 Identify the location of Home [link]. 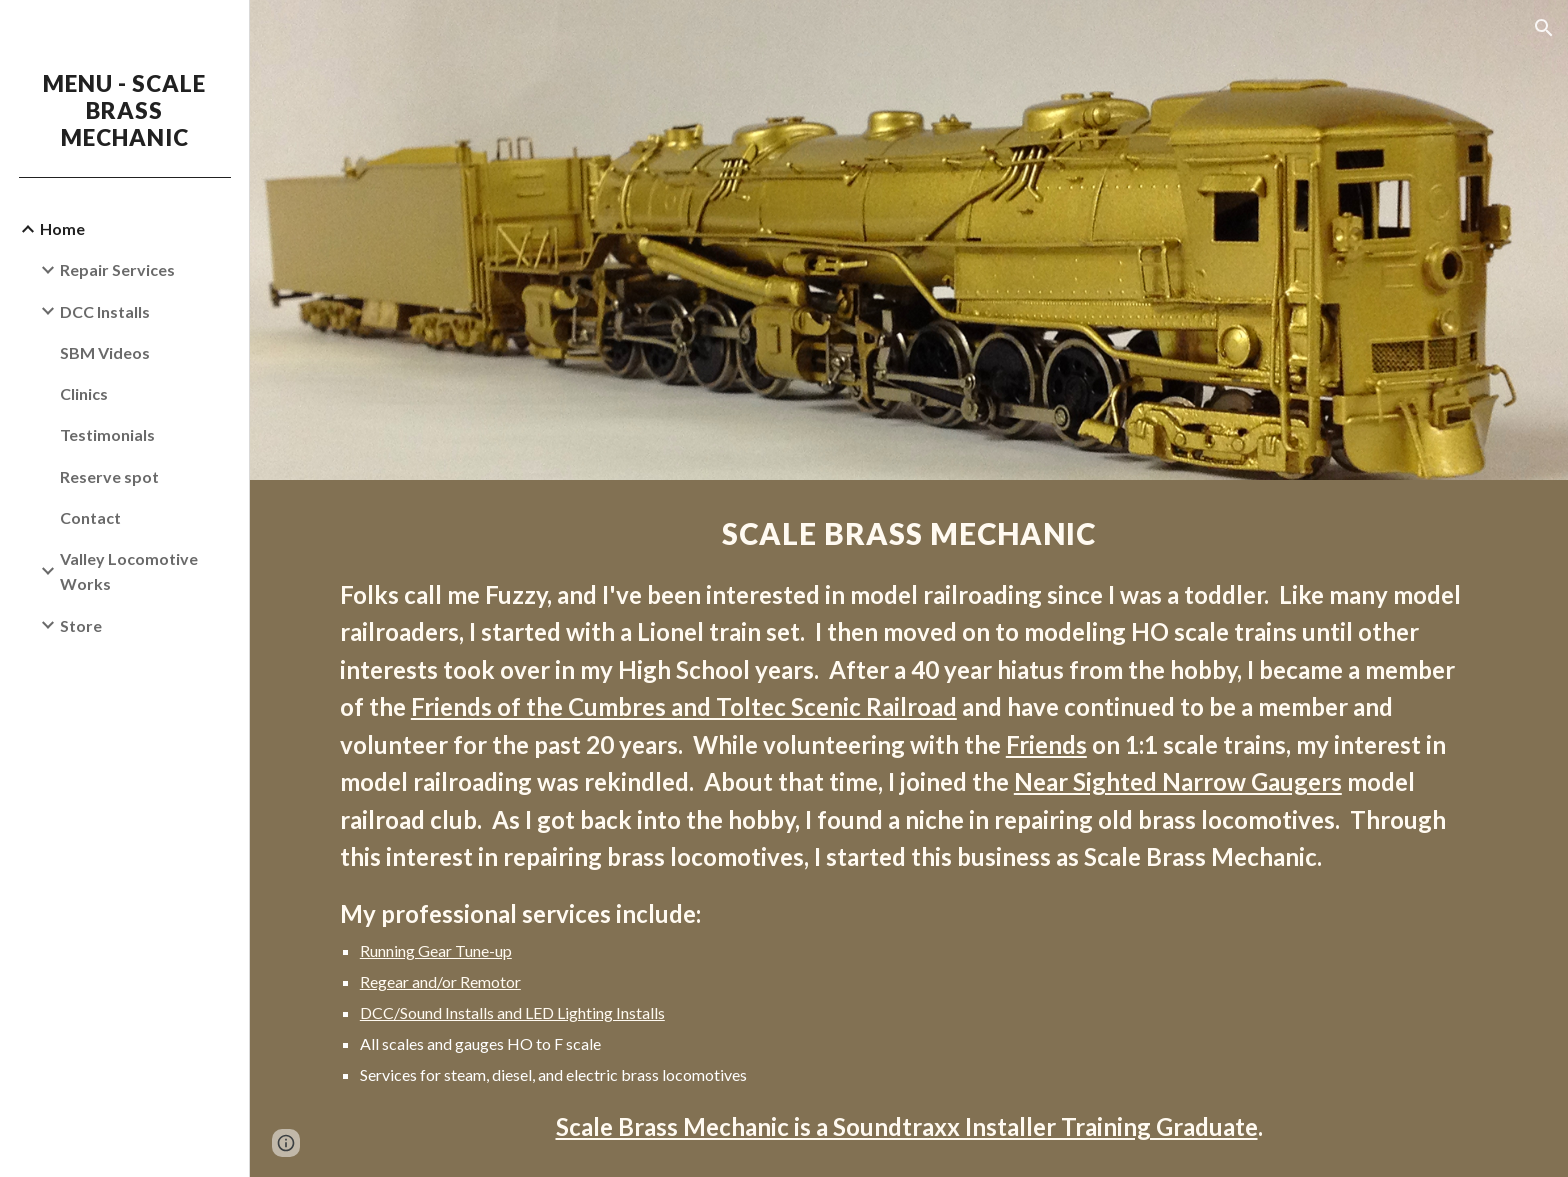
(62, 228).